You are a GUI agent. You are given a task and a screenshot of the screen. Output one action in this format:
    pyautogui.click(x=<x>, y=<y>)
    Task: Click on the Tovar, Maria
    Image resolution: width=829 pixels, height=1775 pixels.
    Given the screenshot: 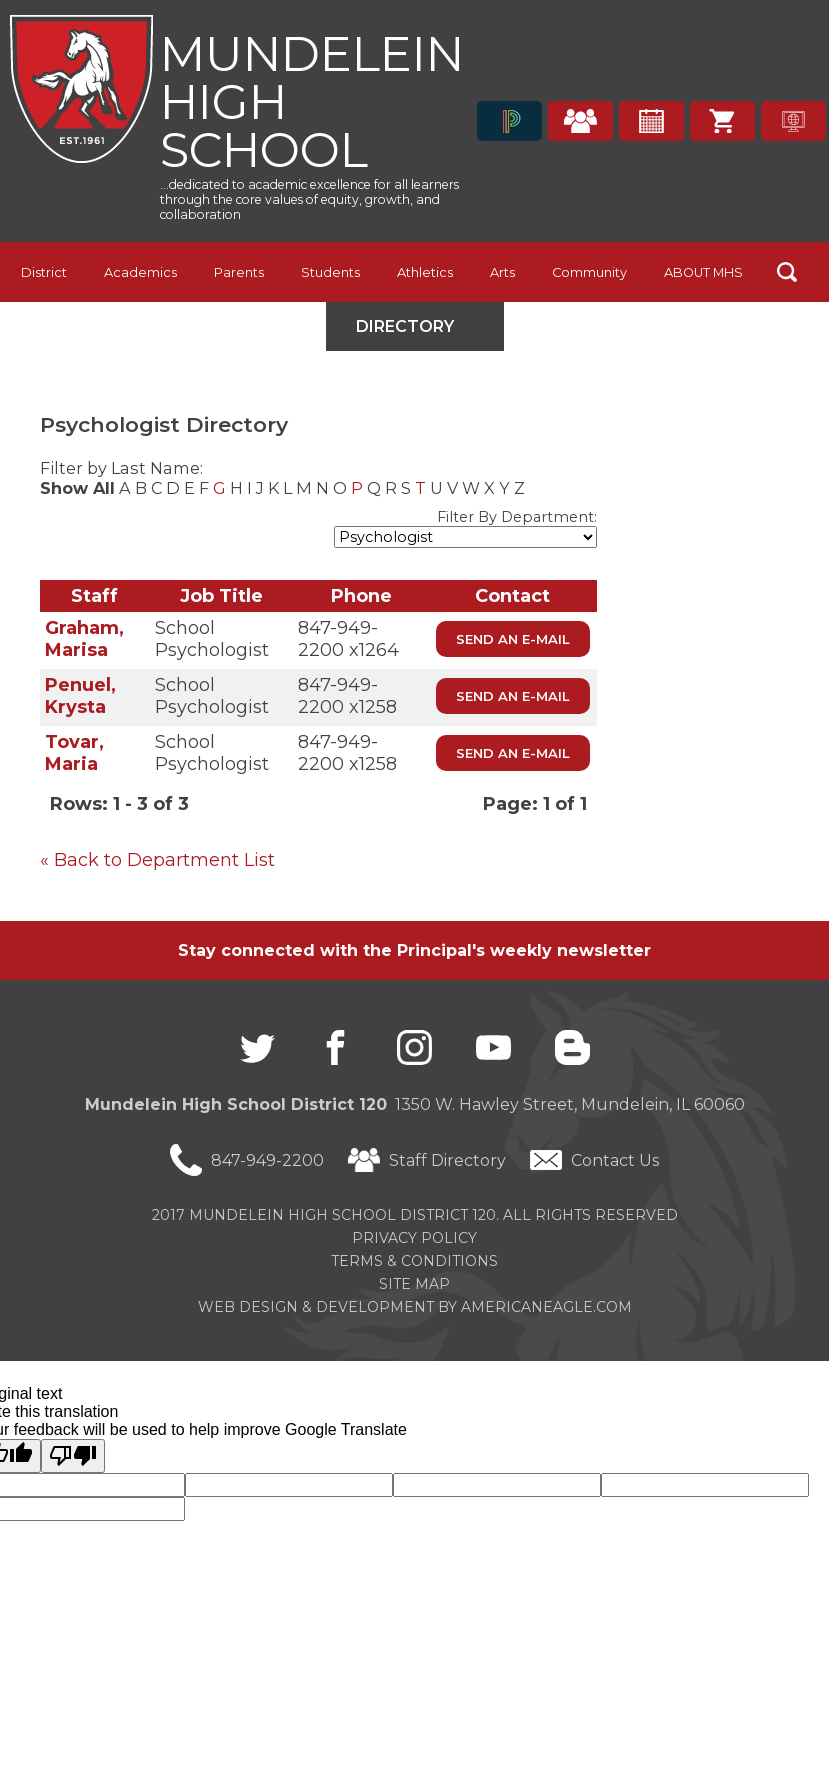 What is the action you would take?
    pyautogui.click(x=74, y=753)
    